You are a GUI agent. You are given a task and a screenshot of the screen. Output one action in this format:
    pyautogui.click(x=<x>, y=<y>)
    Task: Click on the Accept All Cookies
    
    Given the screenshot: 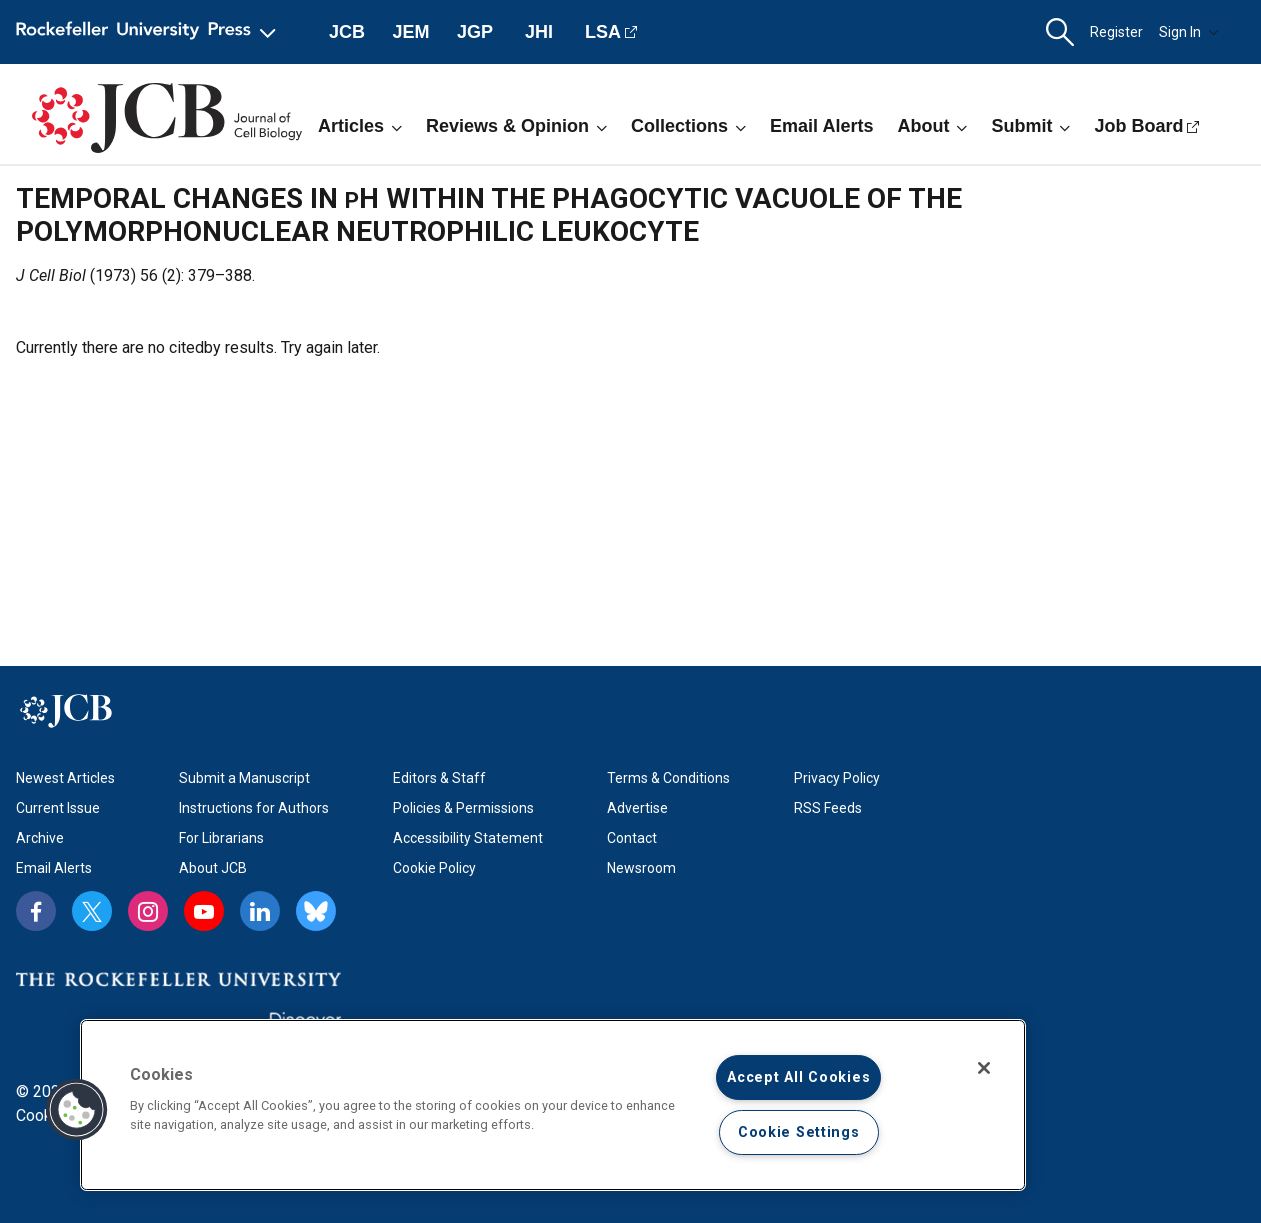 What is the action you would take?
    pyautogui.click(x=798, y=1077)
    